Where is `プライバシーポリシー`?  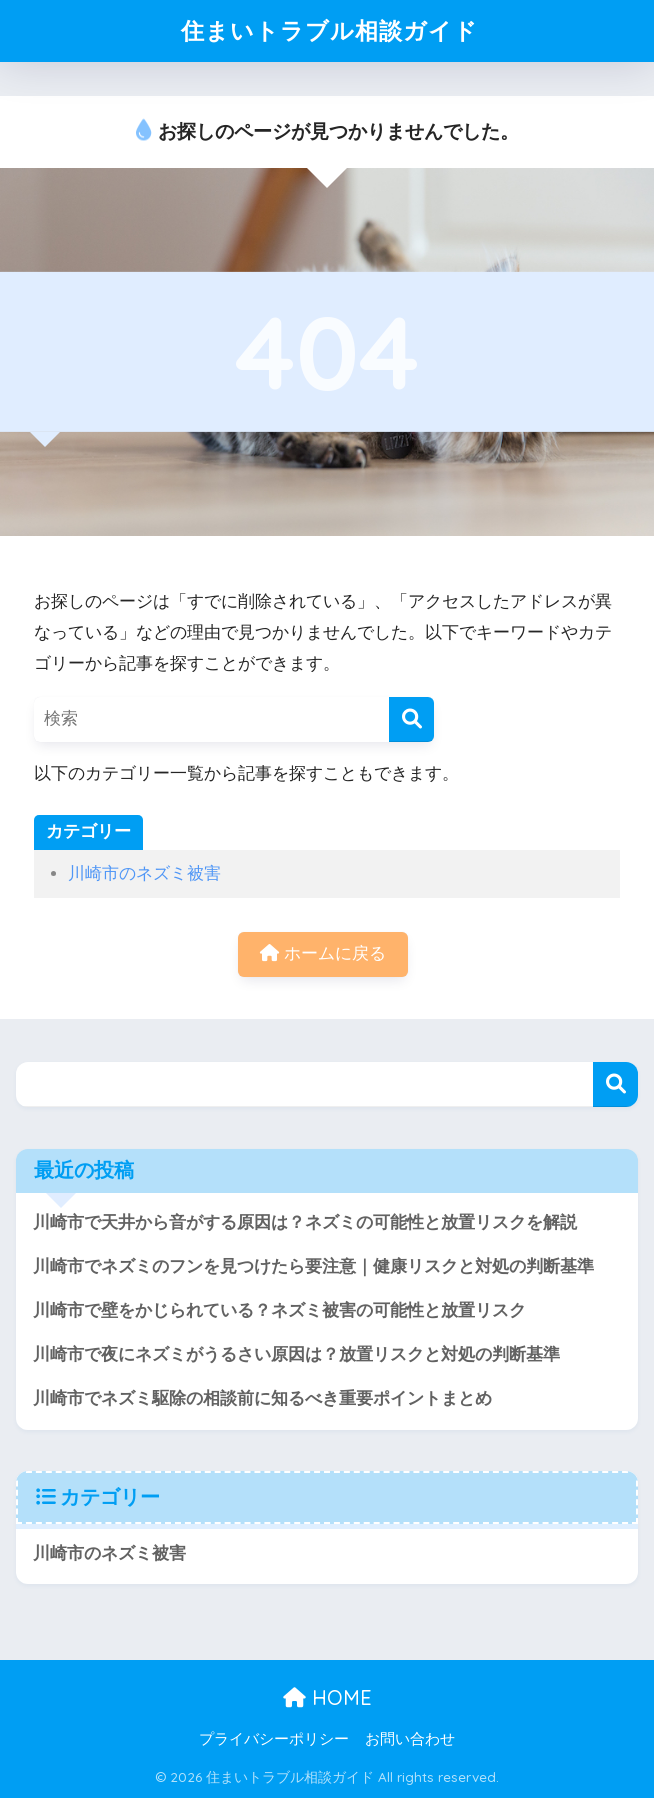
プライバシーポリシー is located at coordinates (274, 1739).